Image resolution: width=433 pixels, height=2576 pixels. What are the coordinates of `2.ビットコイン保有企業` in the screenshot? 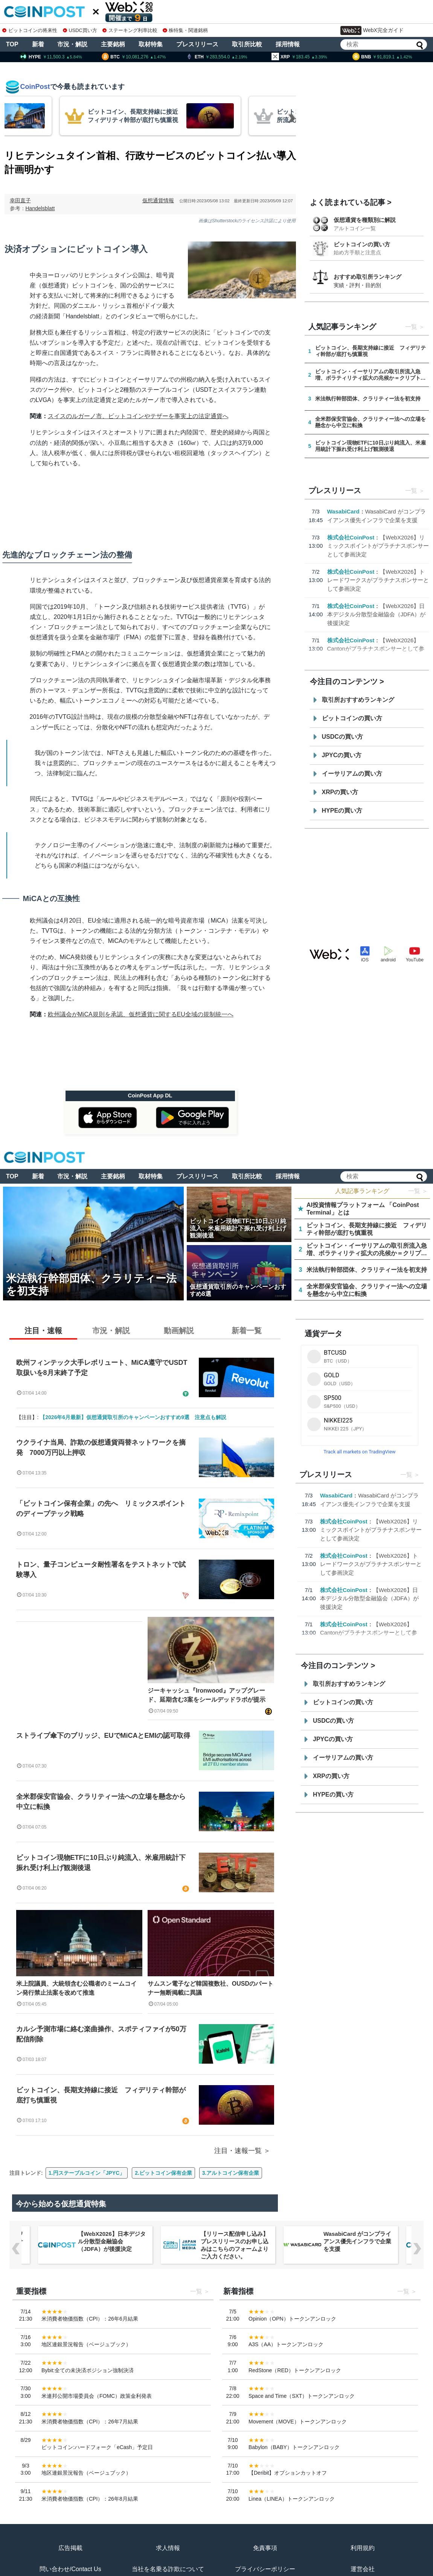 It's located at (163, 2173).